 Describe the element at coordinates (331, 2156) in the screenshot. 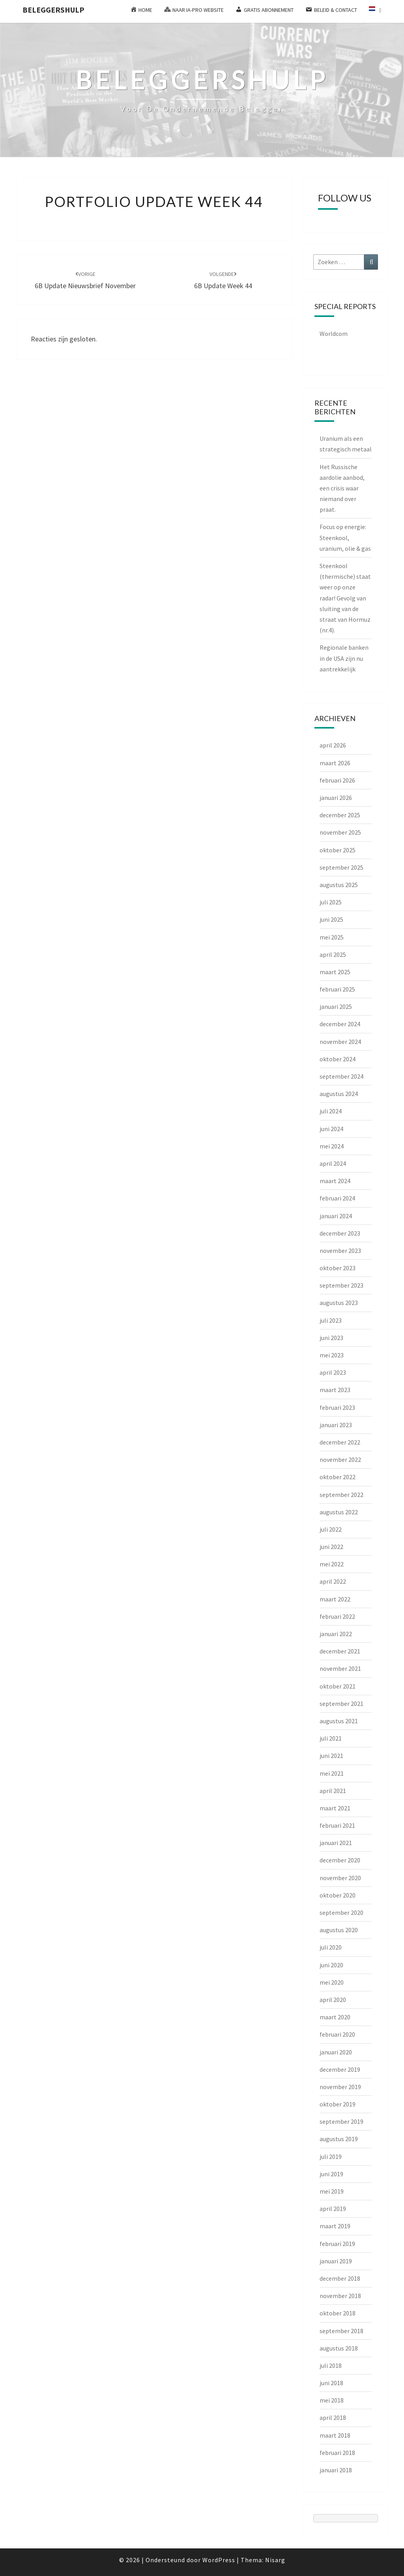

I see `juli 2019` at that location.